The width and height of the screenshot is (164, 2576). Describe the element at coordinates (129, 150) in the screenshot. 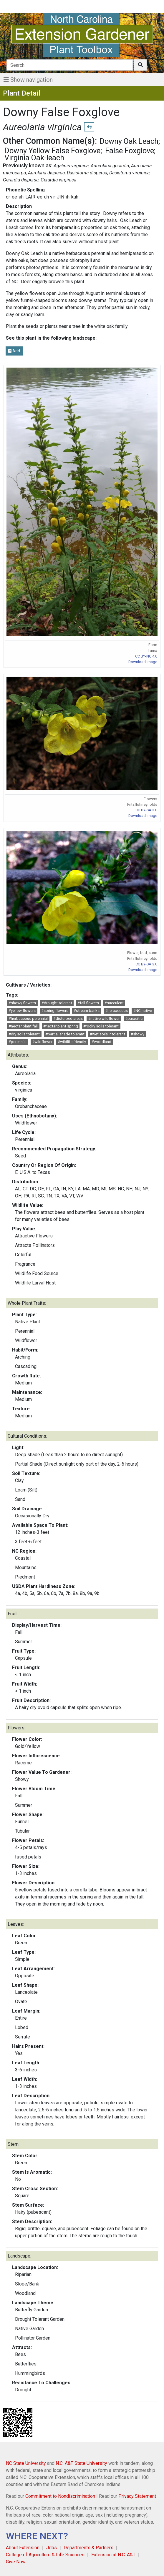

I see `False Foxglove` at that location.